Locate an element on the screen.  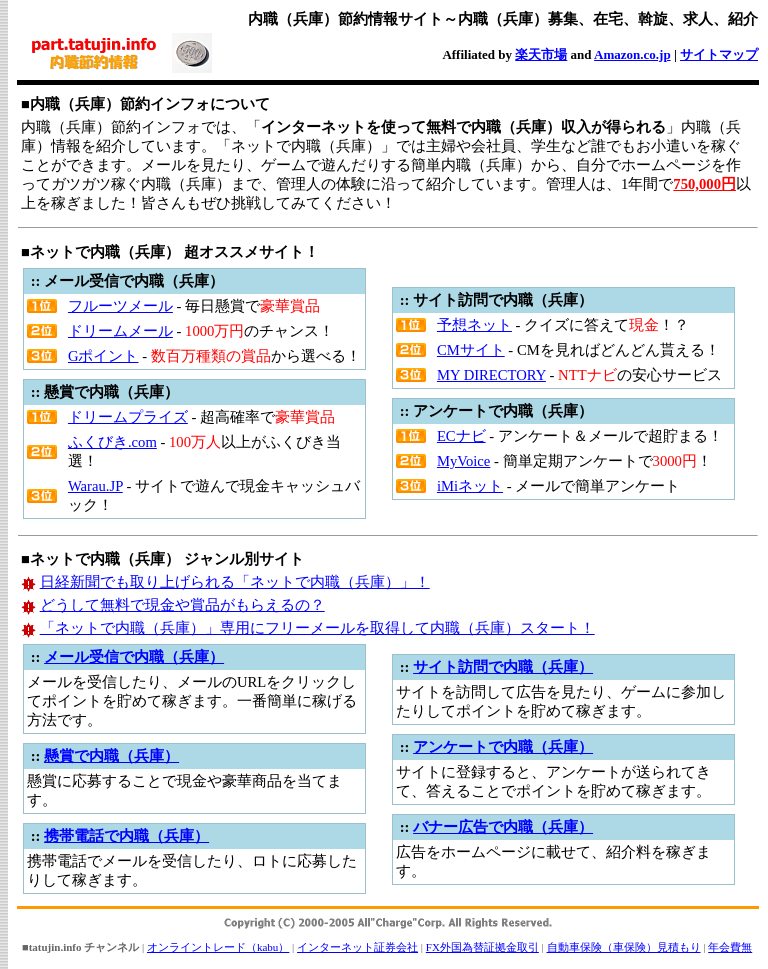
ドリームプライズ is located at coordinates (128, 417).